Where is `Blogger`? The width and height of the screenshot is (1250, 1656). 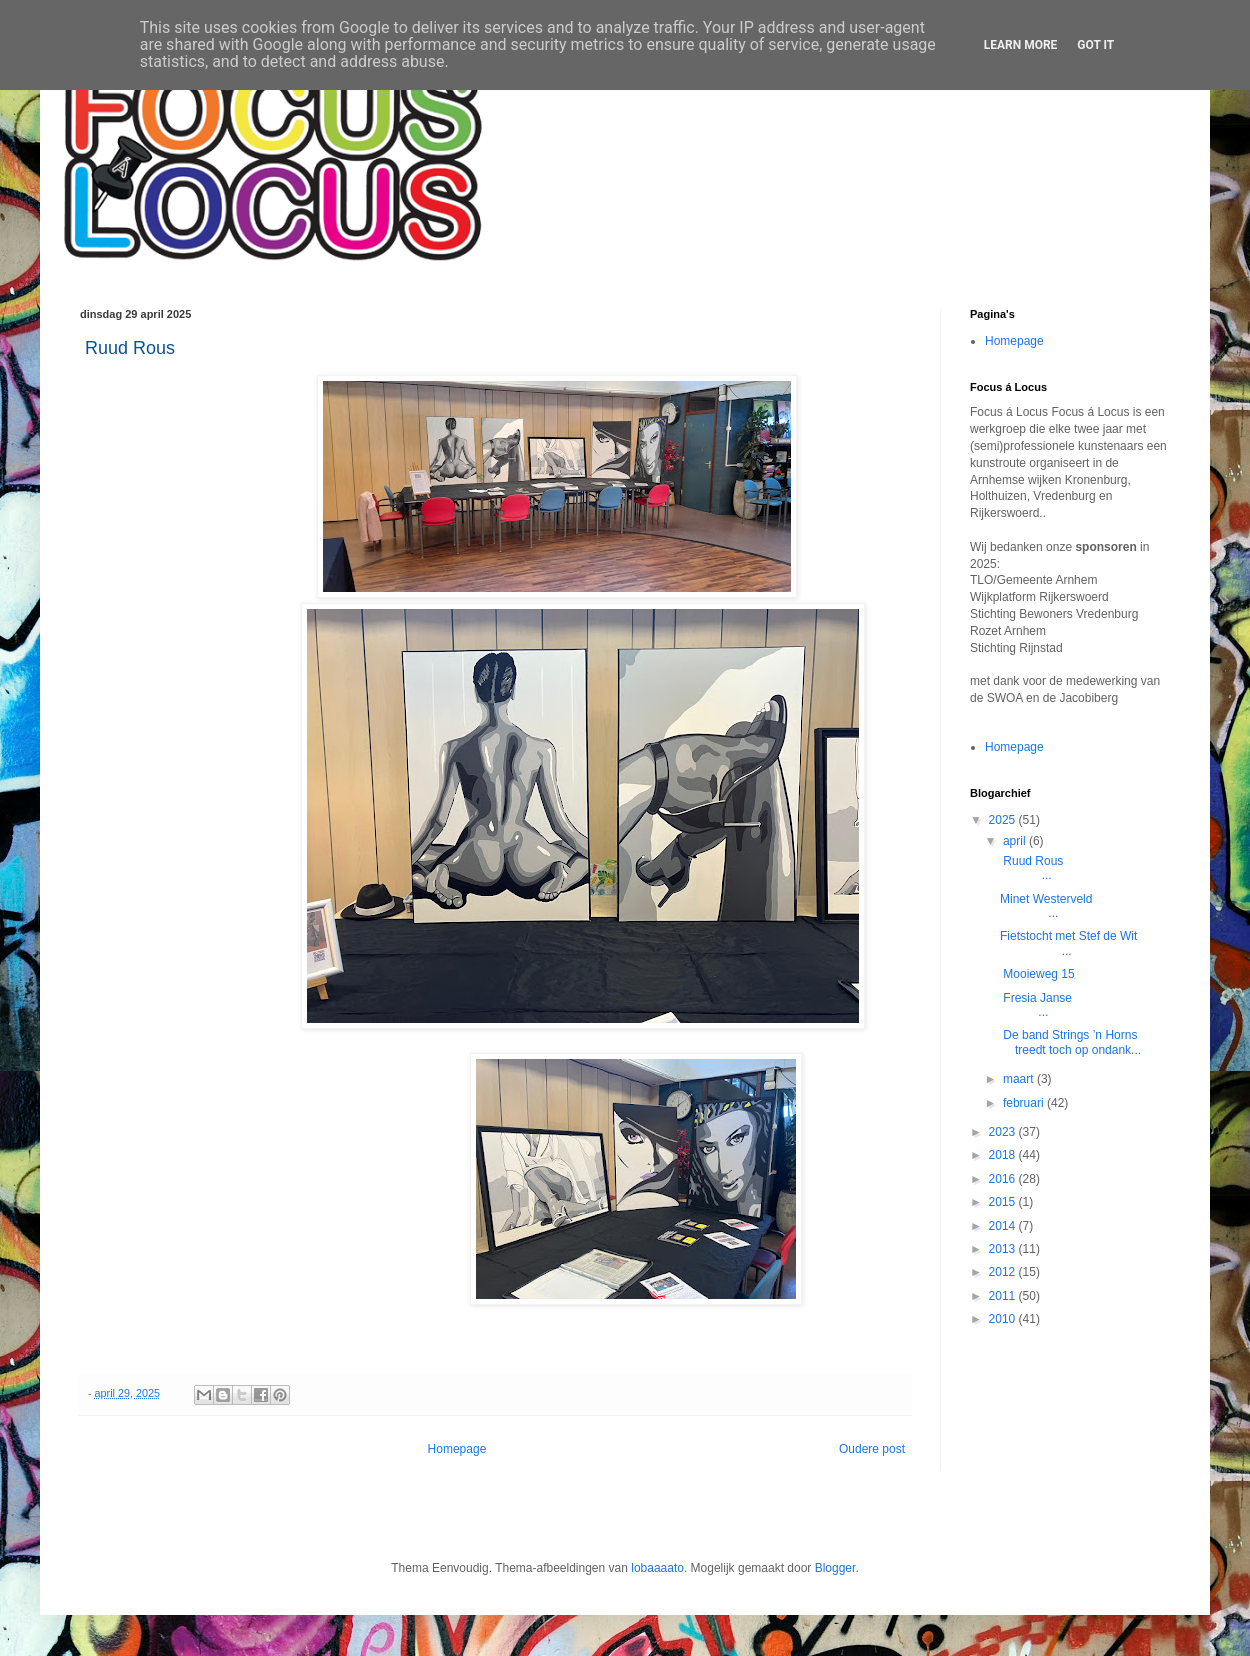
Blogger is located at coordinates (835, 1568).